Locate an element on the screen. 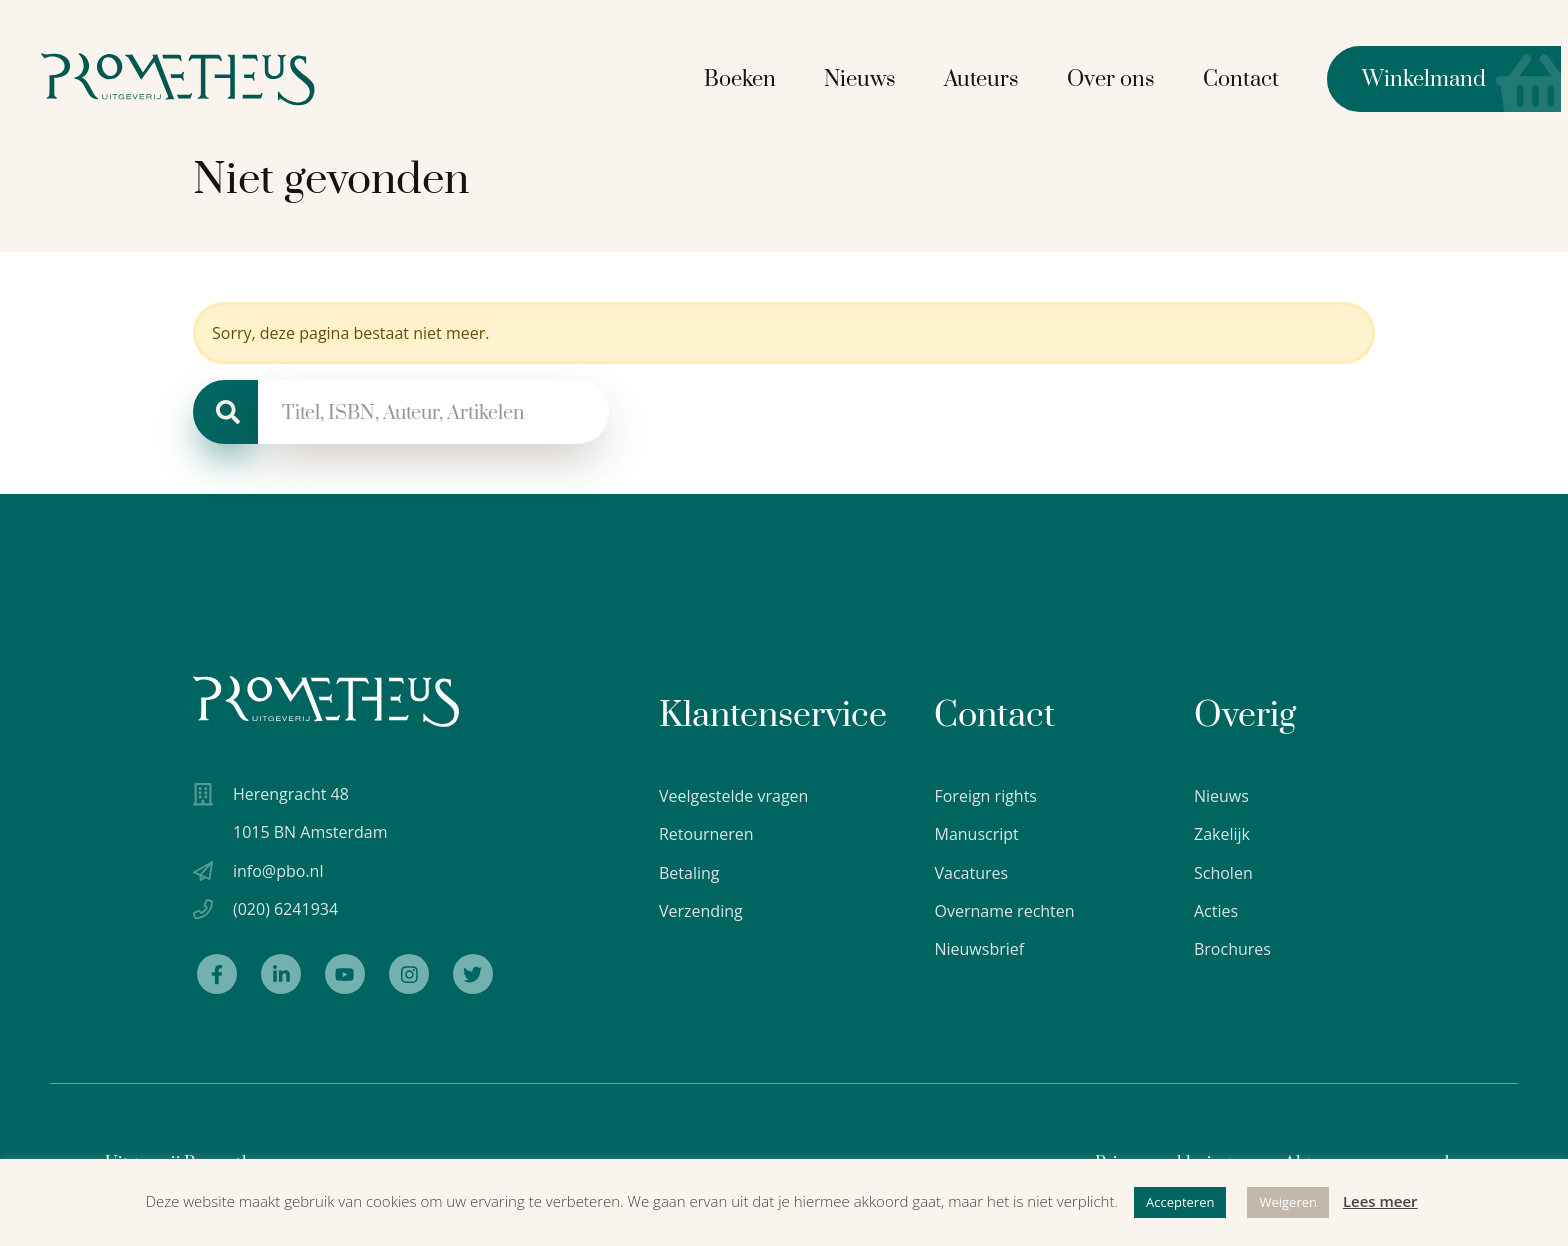  [Uitgeverij Prometheus logo wit] is located at coordinates (326, 701).